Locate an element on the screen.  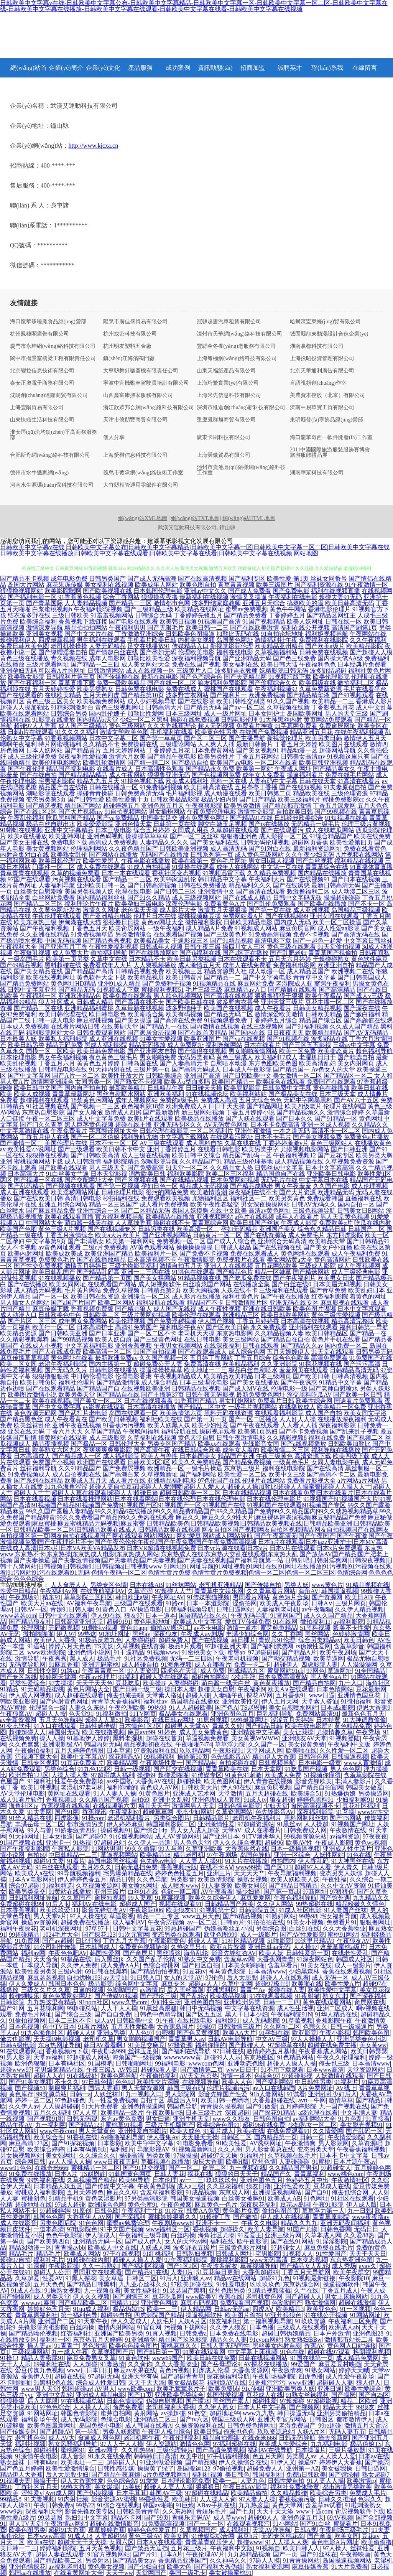
伦理欧美电影 is located at coordinates (196, 652).